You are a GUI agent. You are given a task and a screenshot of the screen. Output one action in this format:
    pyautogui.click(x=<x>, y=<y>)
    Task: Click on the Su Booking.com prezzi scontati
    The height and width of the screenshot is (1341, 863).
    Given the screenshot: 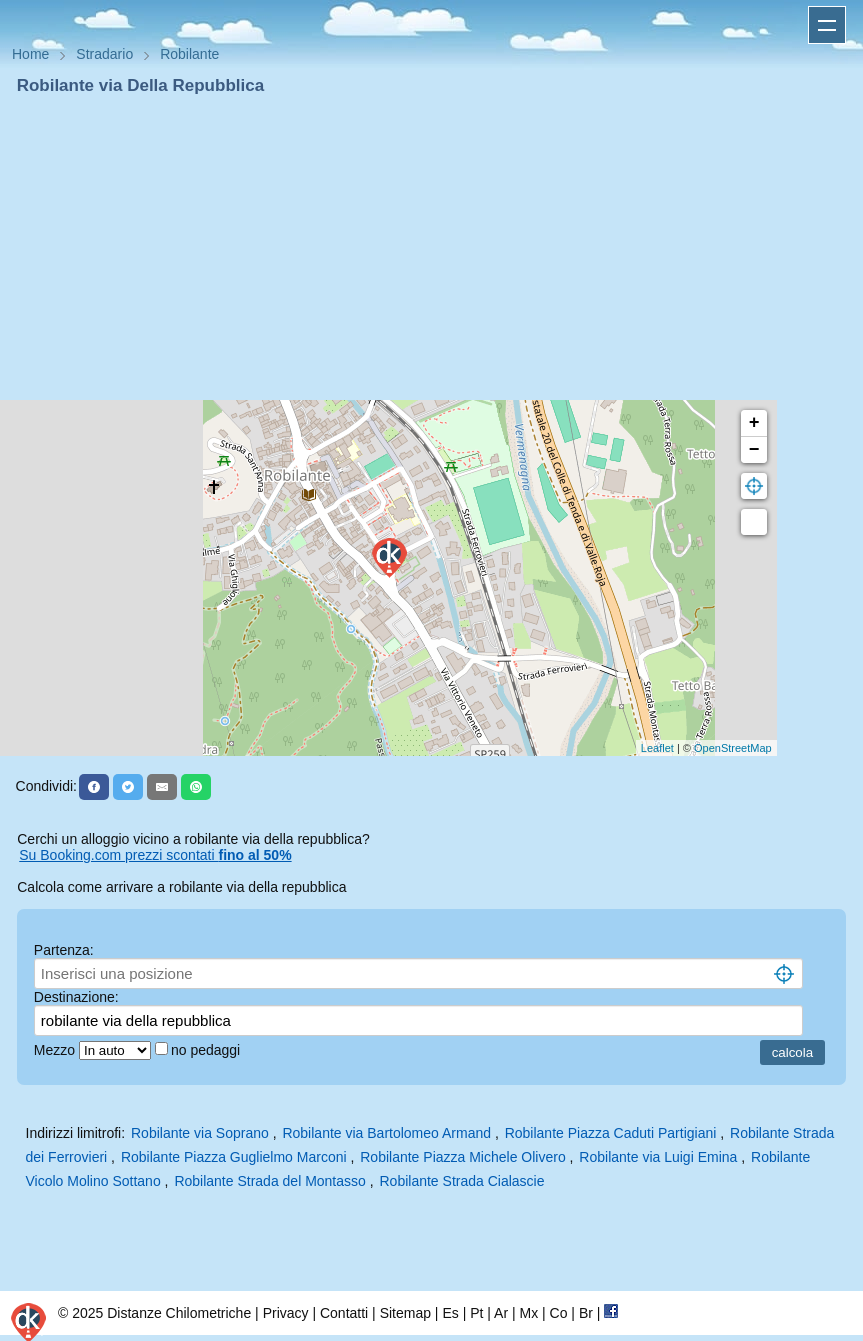 What is the action you would take?
    pyautogui.click(x=155, y=855)
    